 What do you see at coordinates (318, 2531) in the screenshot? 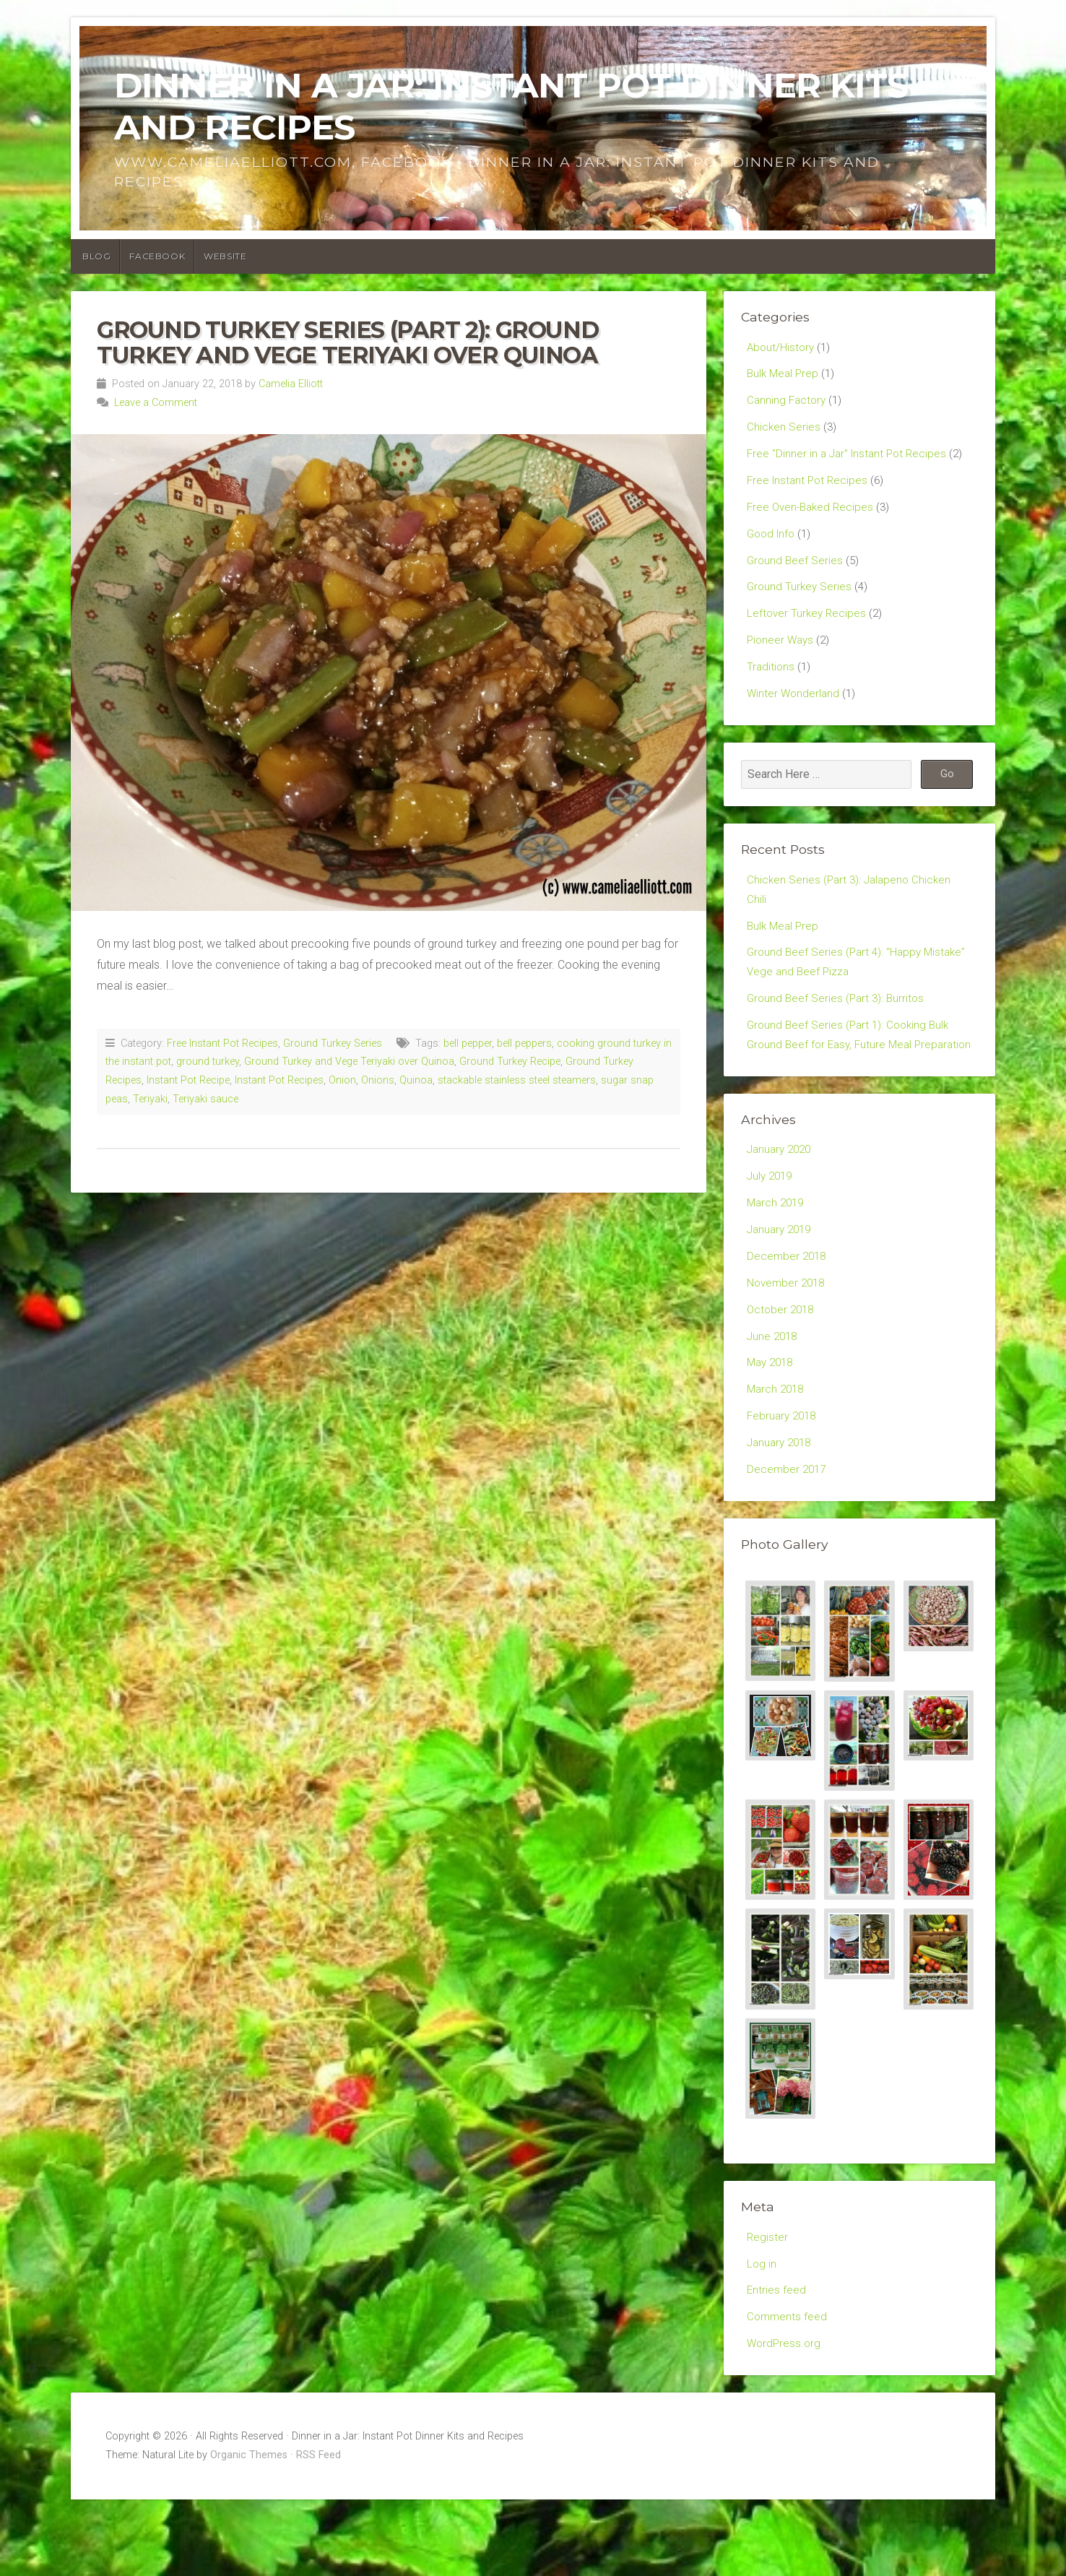
I see `RSS Feed` at bounding box center [318, 2531].